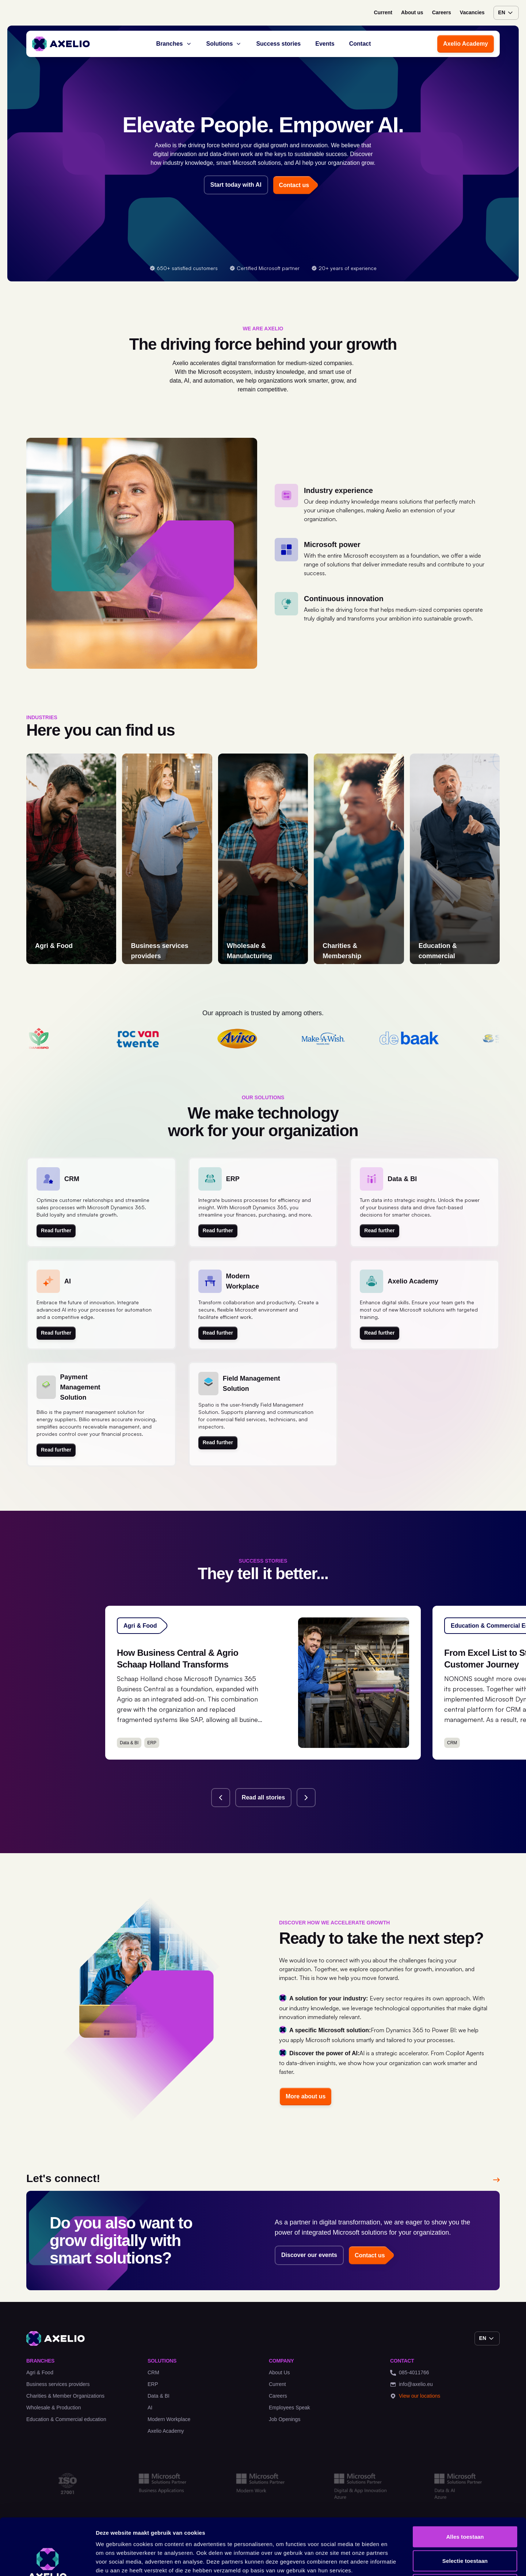 Image resolution: width=526 pixels, height=2576 pixels. Describe the element at coordinates (305, 2096) in the screenshot. I see `More about us` at that location.